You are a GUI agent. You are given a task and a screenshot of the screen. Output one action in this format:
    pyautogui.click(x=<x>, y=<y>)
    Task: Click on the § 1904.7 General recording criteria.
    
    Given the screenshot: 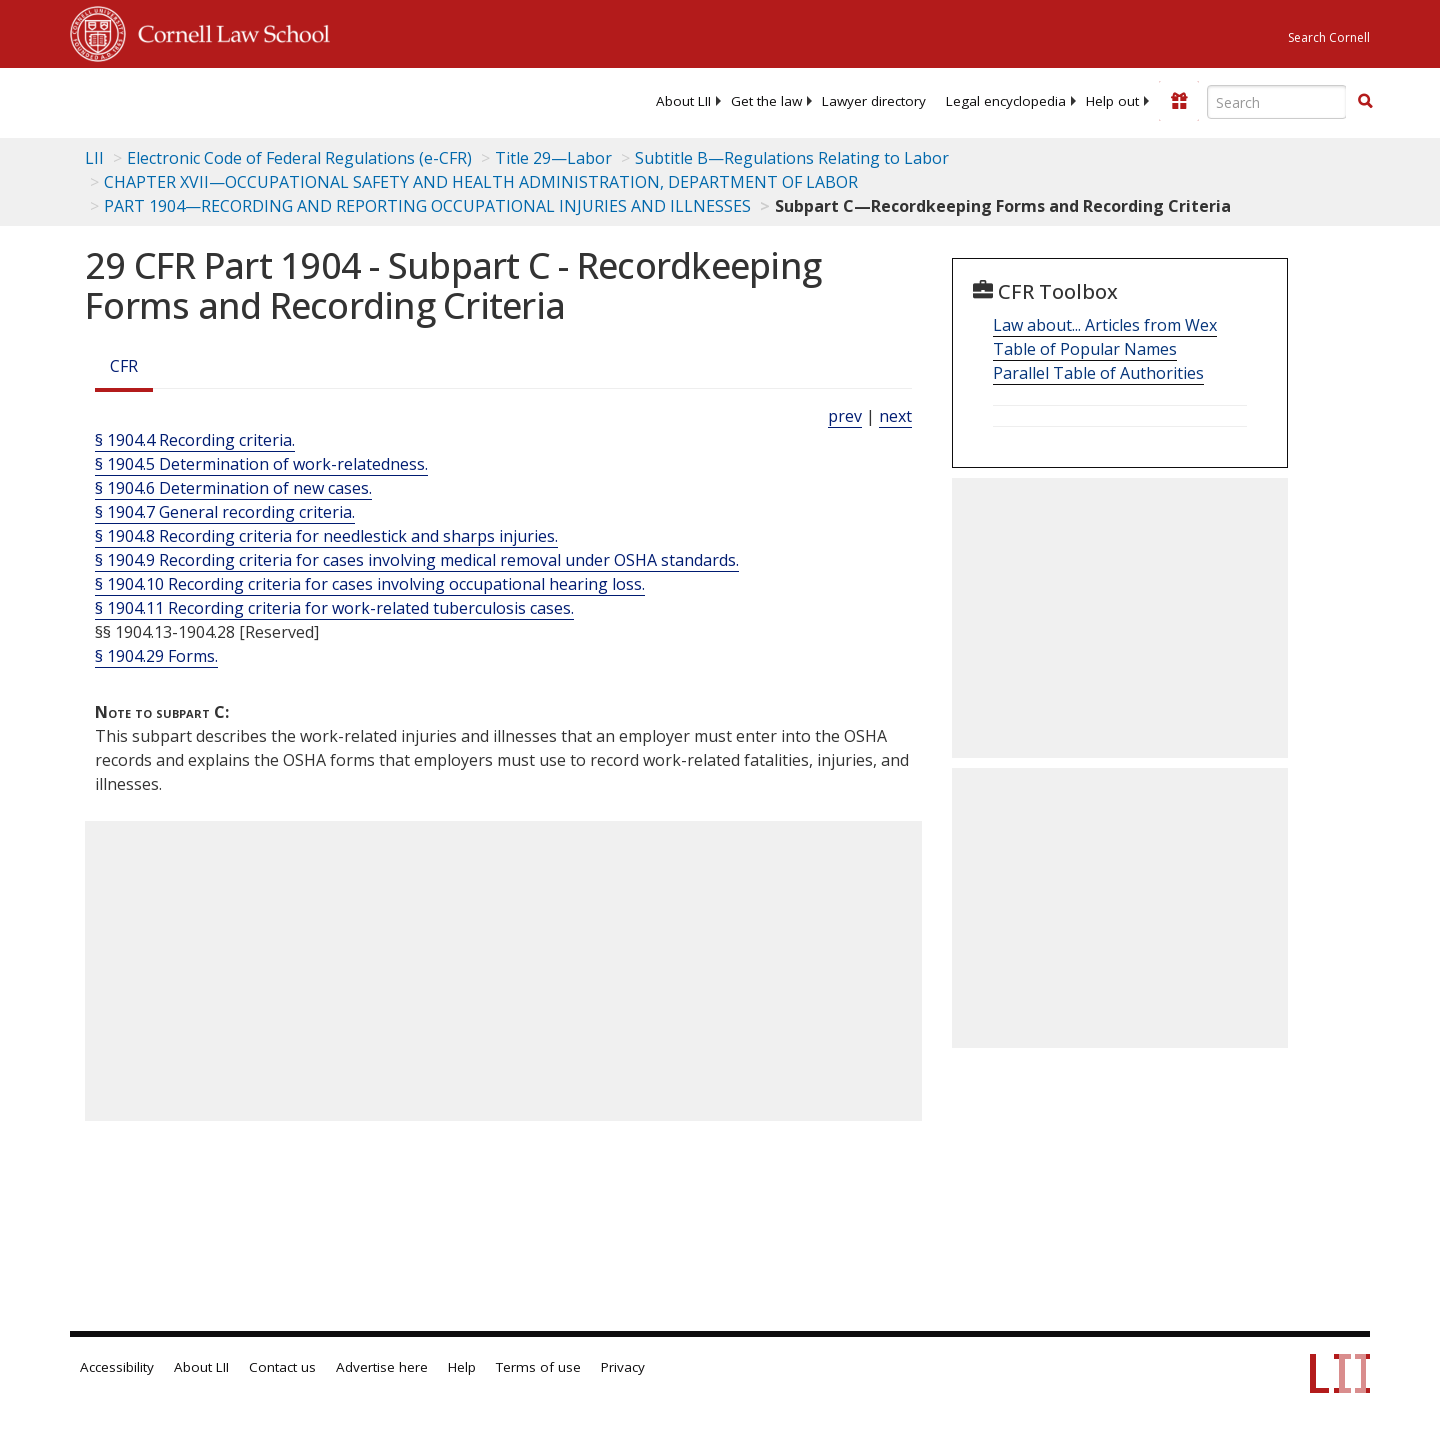 What is the action you would take?
    pyautogui.click(x=225, y=512)
    